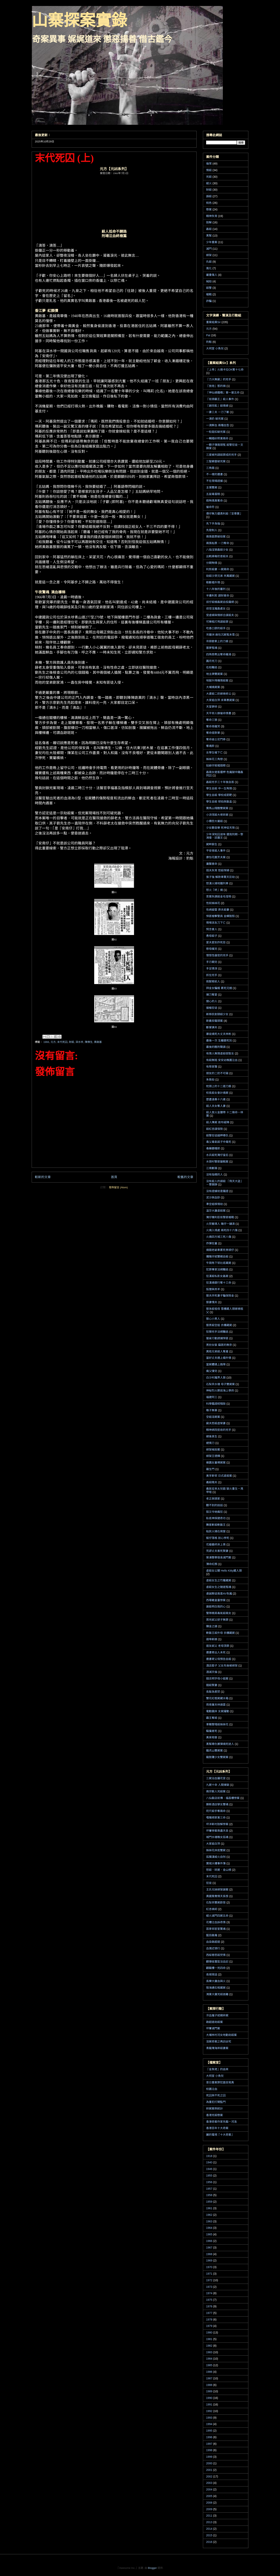  I want to click on 觀塘徙置區浴血記, so click(217, 1961).